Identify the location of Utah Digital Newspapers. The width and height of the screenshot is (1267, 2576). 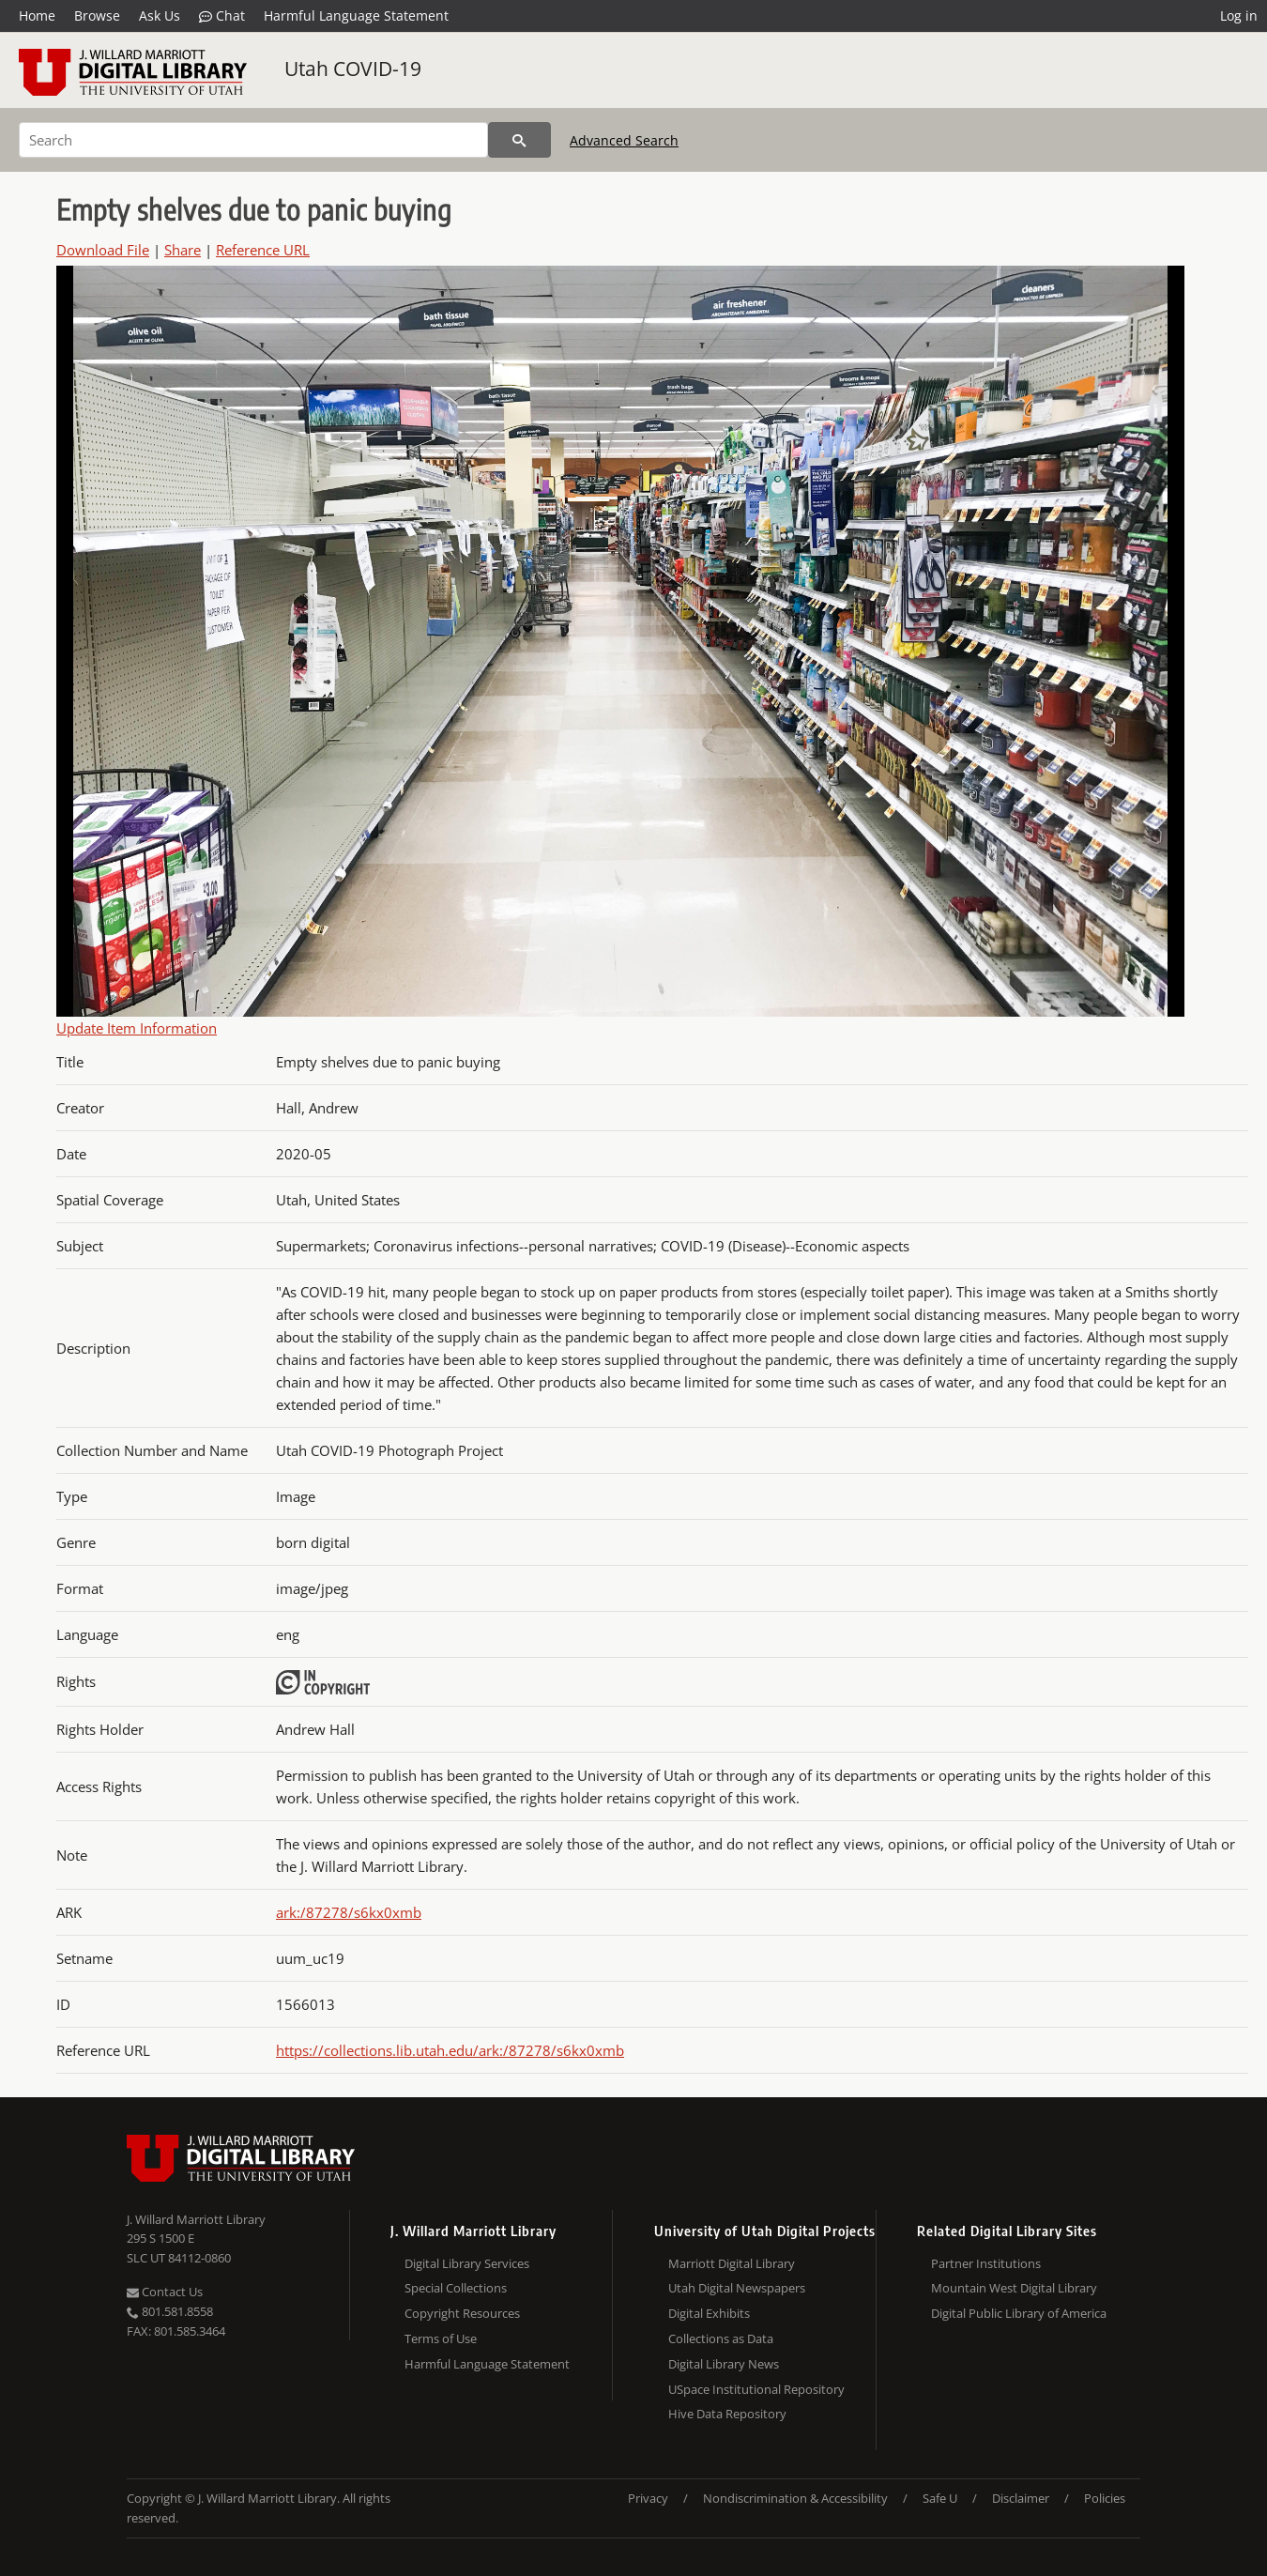
(736, 2287).